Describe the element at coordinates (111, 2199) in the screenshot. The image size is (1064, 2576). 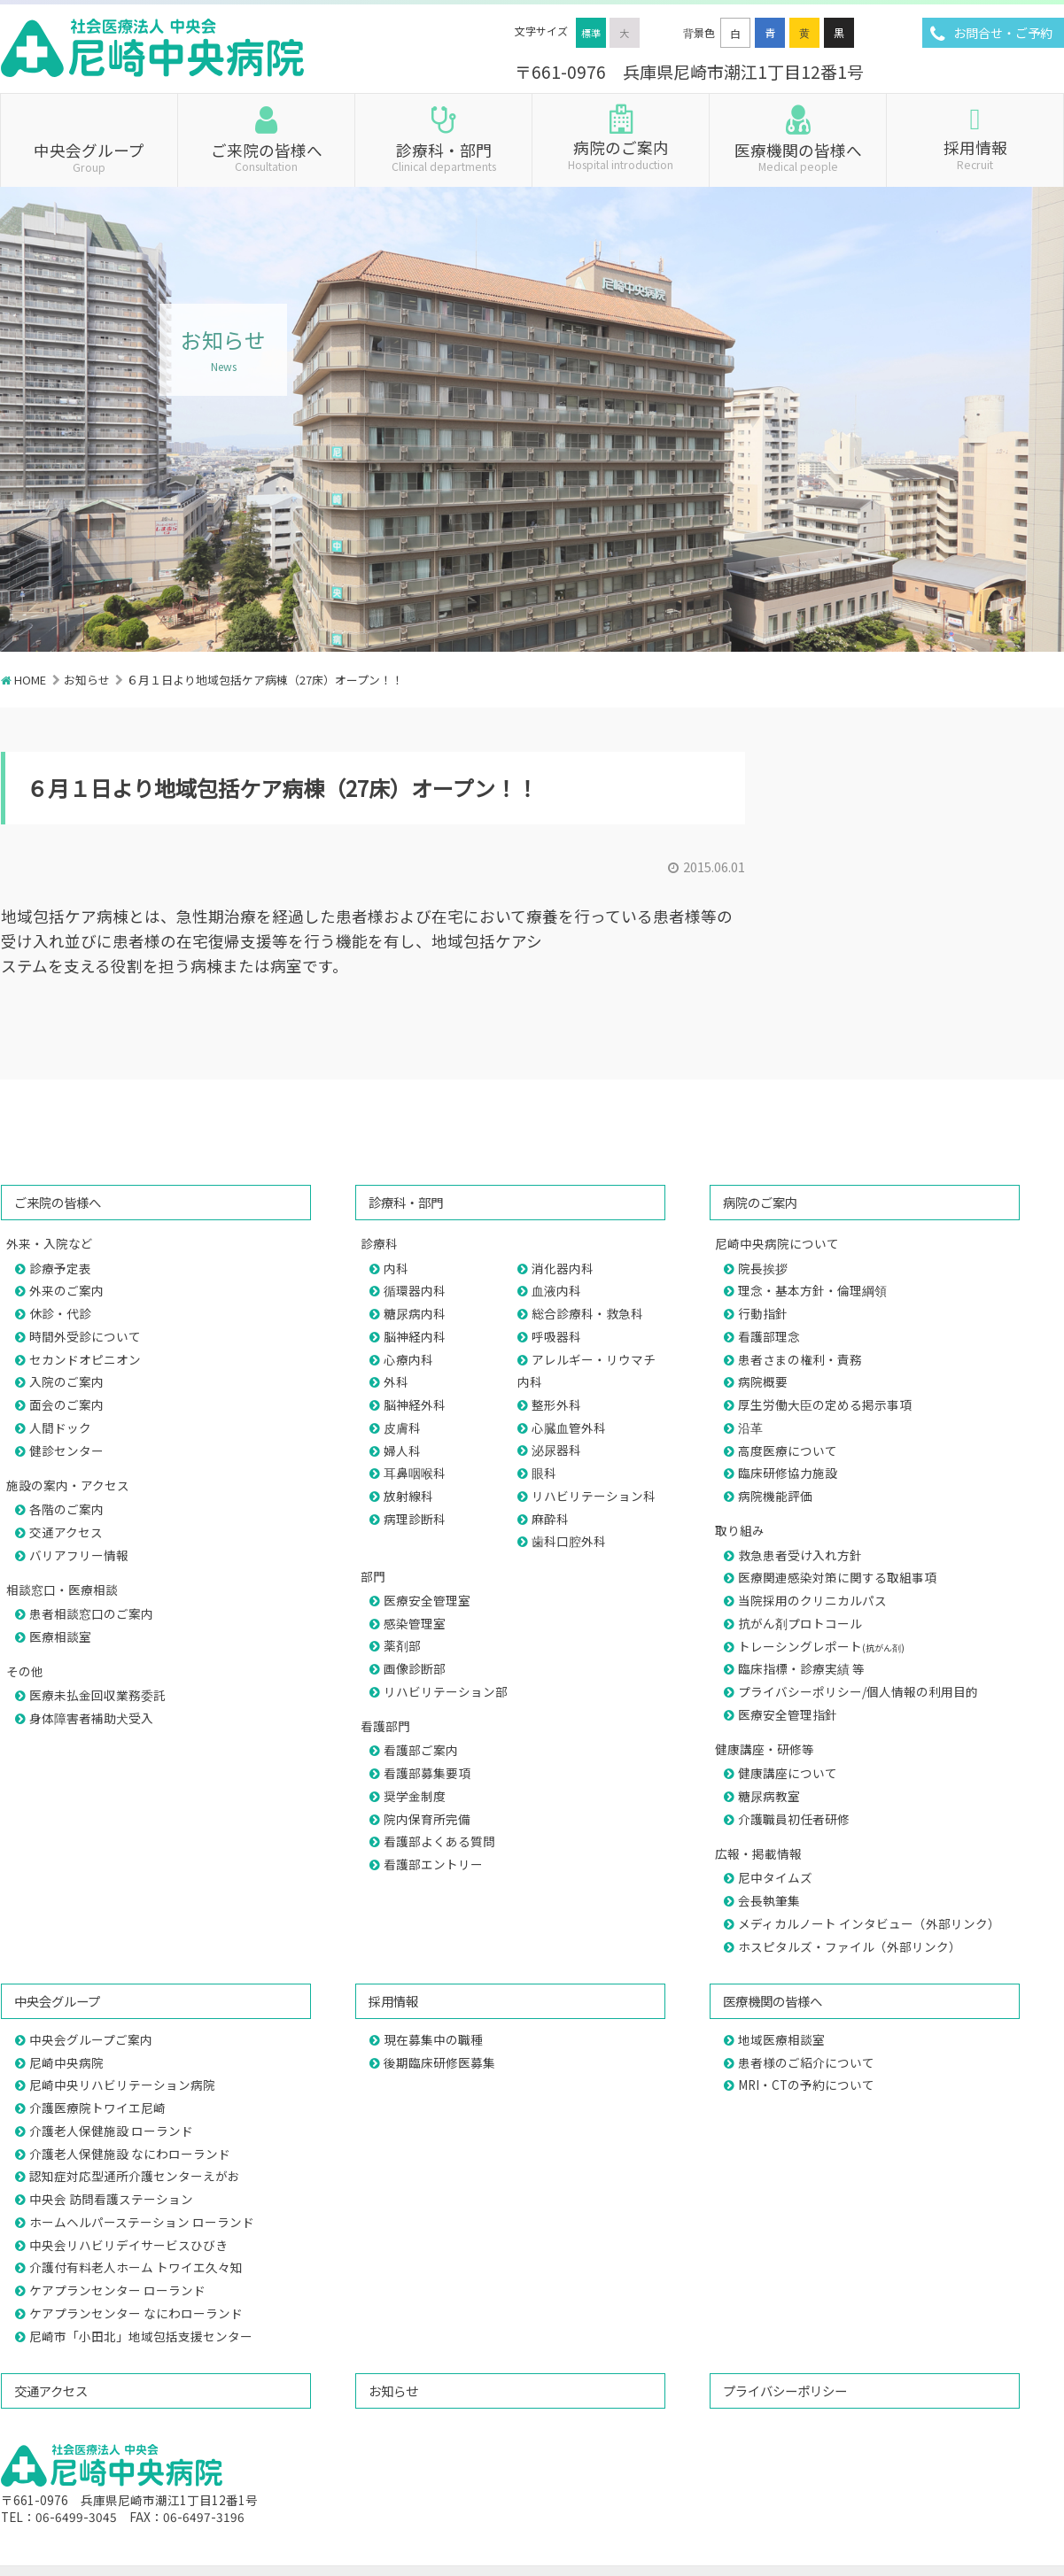
I see `中央会 訪問看護ステーション` at that location.